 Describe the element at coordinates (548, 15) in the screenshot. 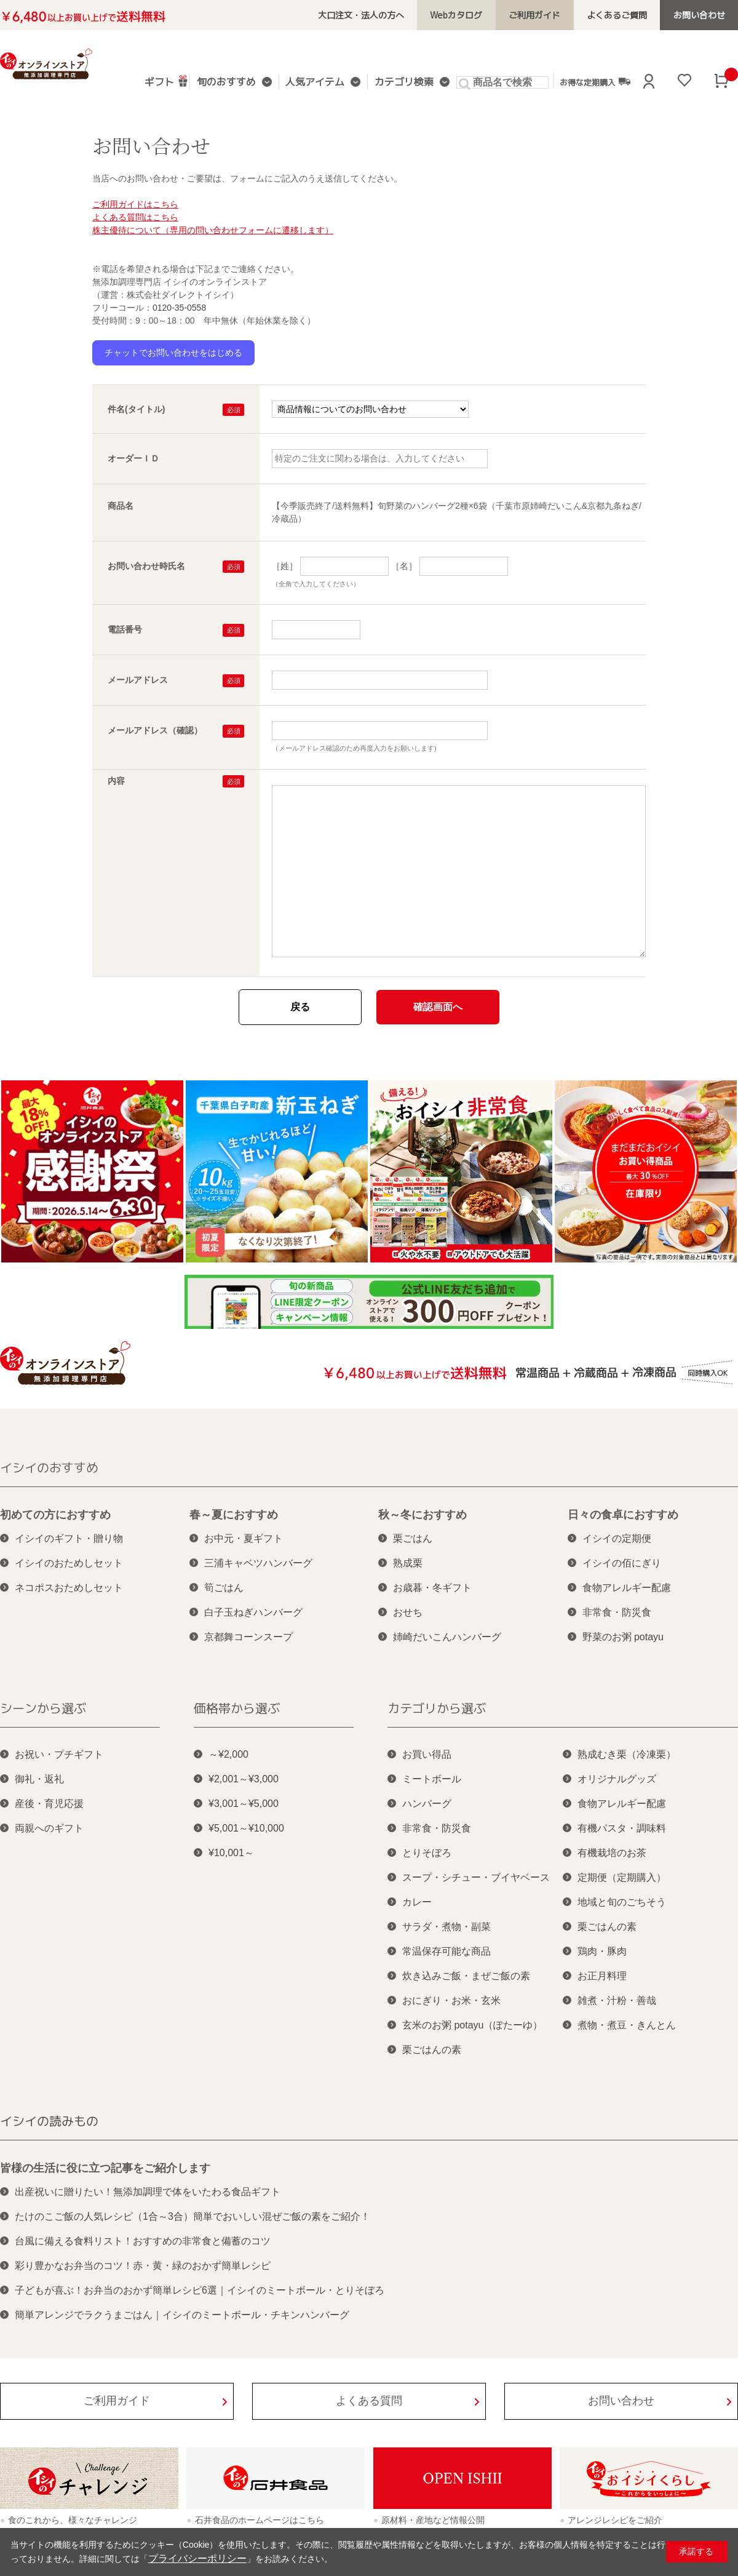

I see `ご利用ガイド` at that location.